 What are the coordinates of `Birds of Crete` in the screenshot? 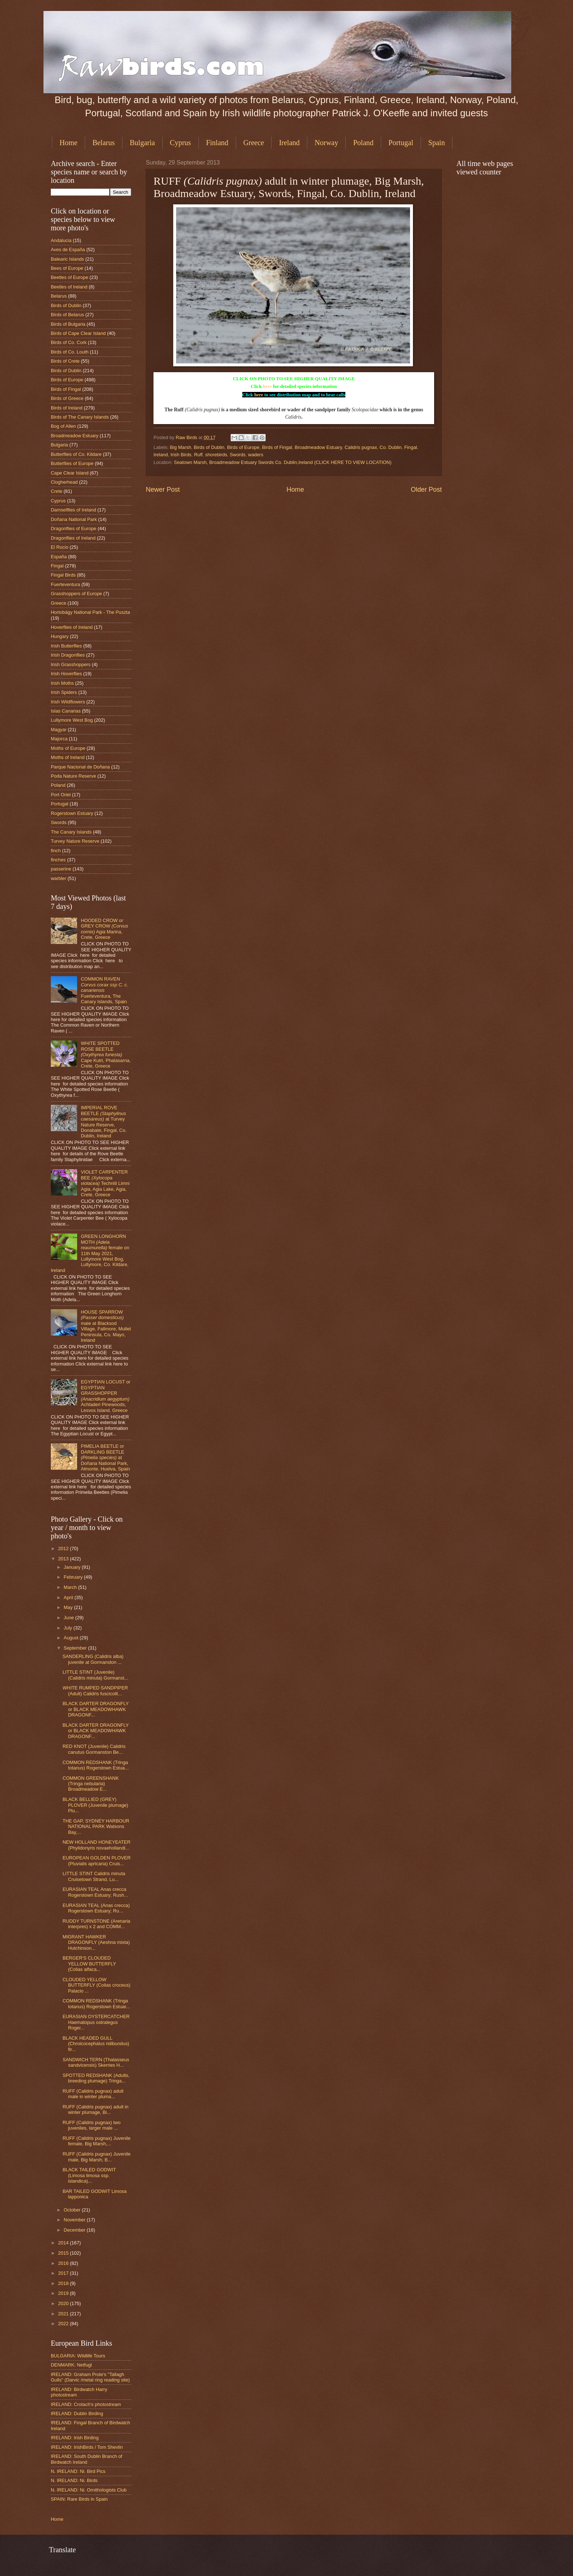 It's located at (65, 361).